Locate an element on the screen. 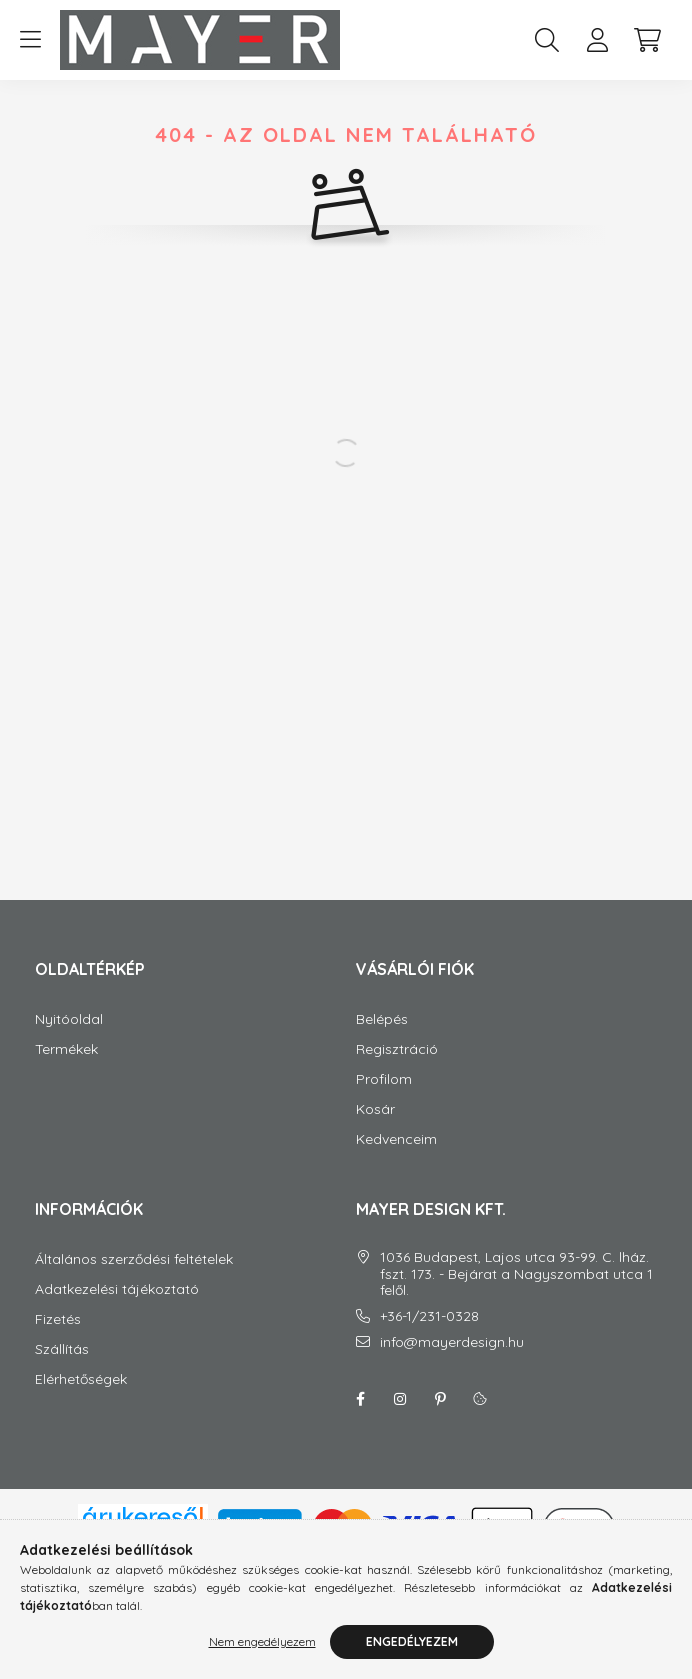 This screenshot has height=1679, width=692. Termékek is located at coordinates (66, 1069).